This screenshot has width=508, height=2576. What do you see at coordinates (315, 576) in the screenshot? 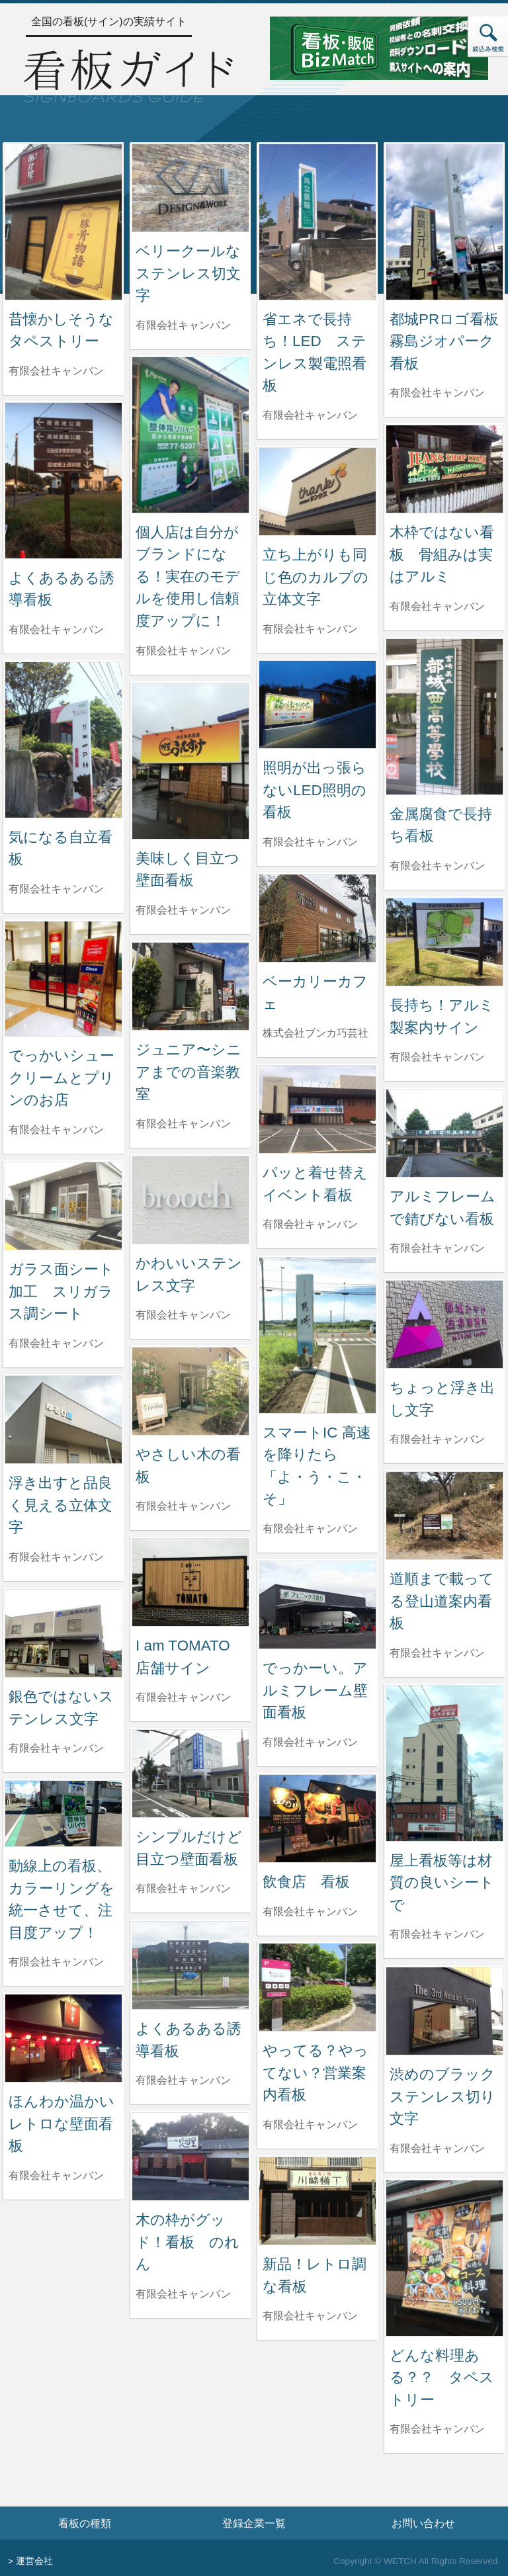
I see `立ち上がりも同じ色のカルプの立体文字 [立ち上がりも同じ色のカルプの立体文字の詳細へ]` at bounding box center [315, 576].